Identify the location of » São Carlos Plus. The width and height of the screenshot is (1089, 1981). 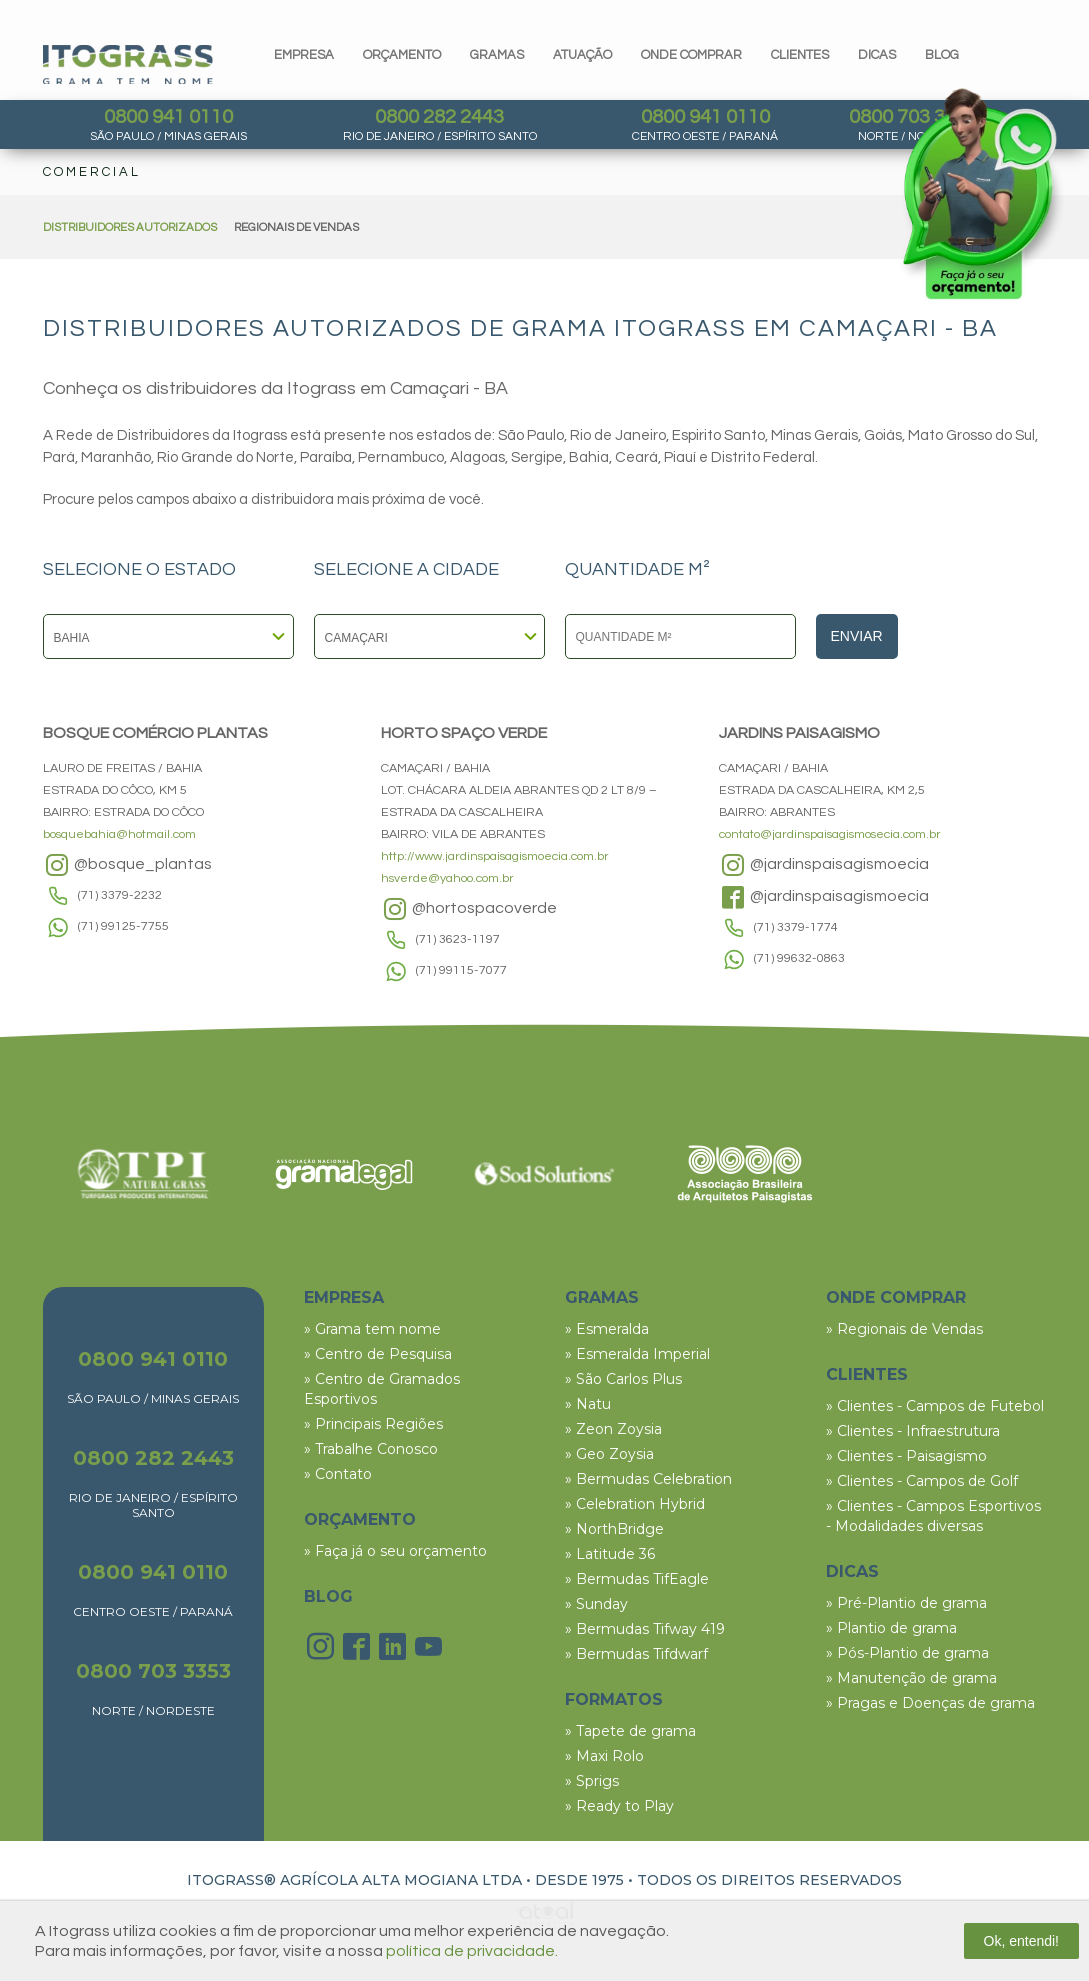
(623, 1379).